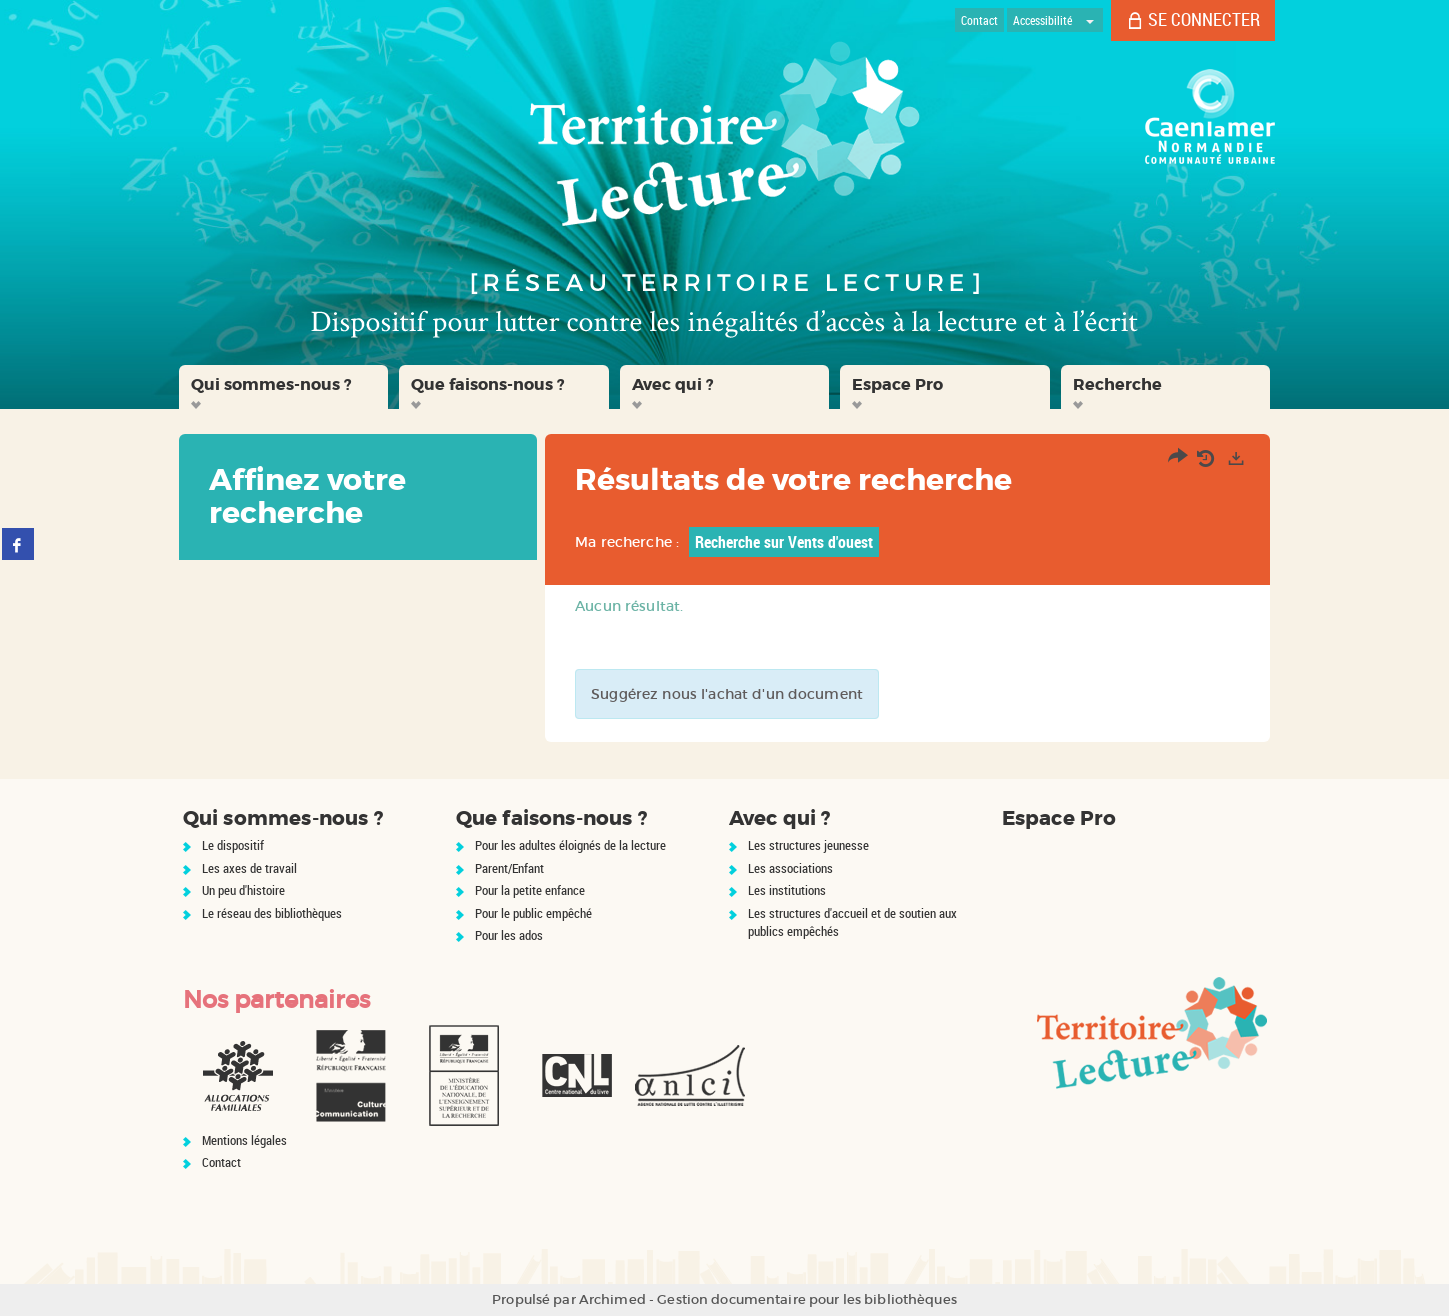 The height and width of the screenshot is (1316, 1449). I want to click on Les structures d'accueil et de soutien aux publics empêchés, so click(852, 922).